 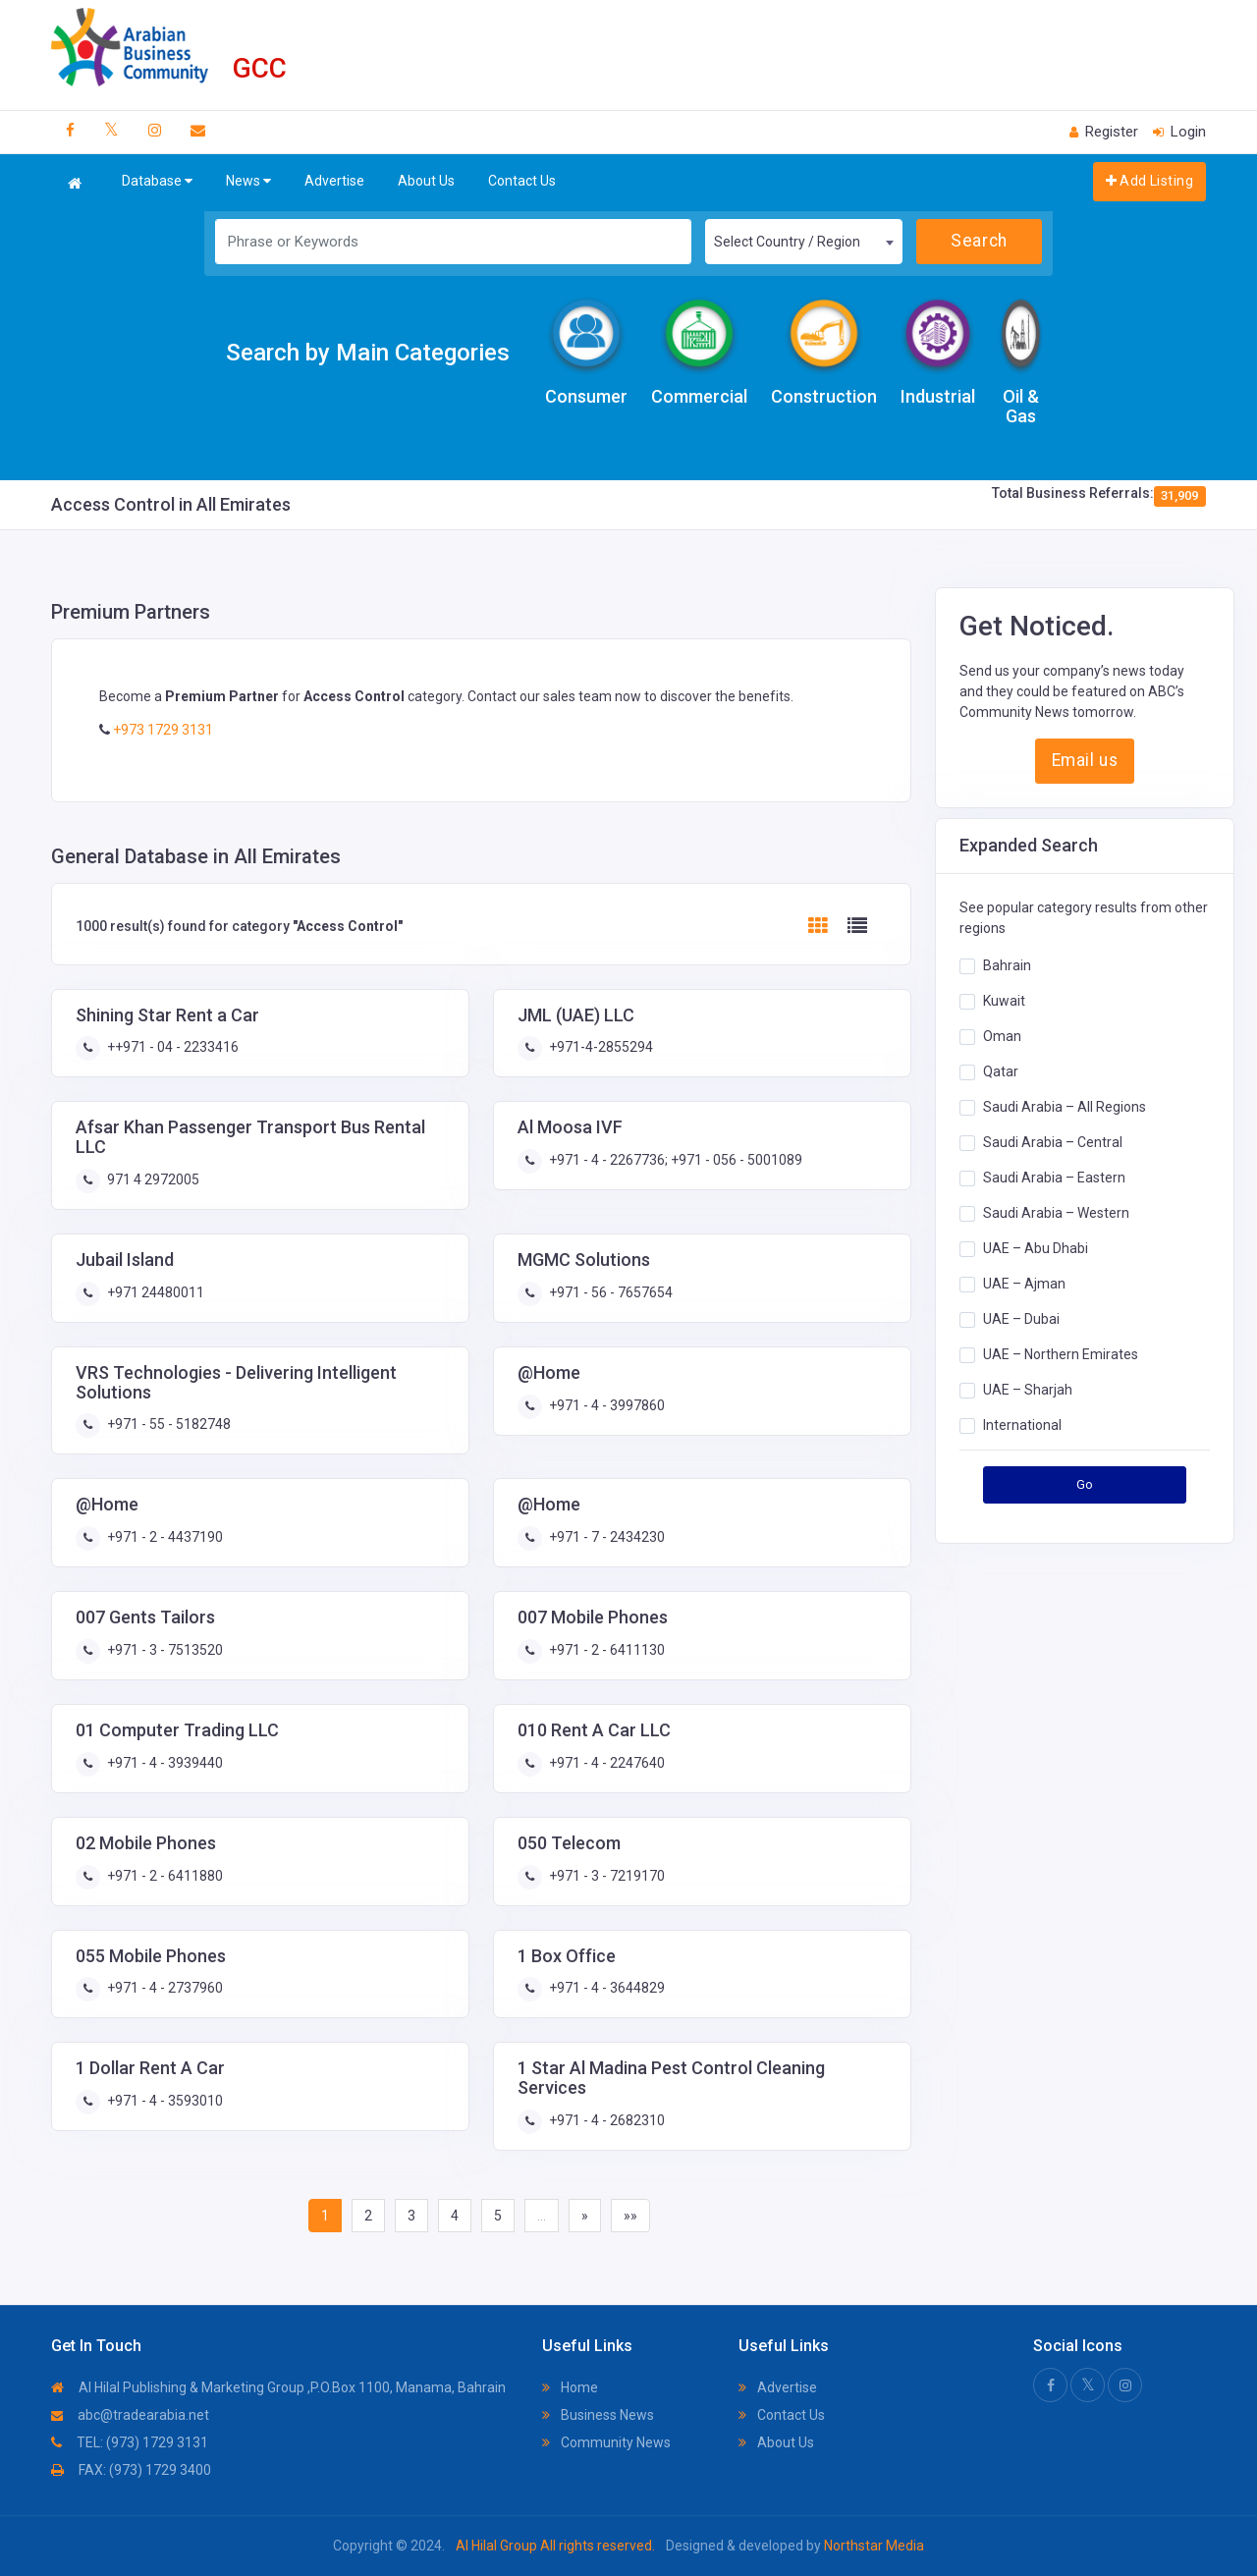 I want to click on +971 - 4 - 2247640, so click(x=605, y=1763).